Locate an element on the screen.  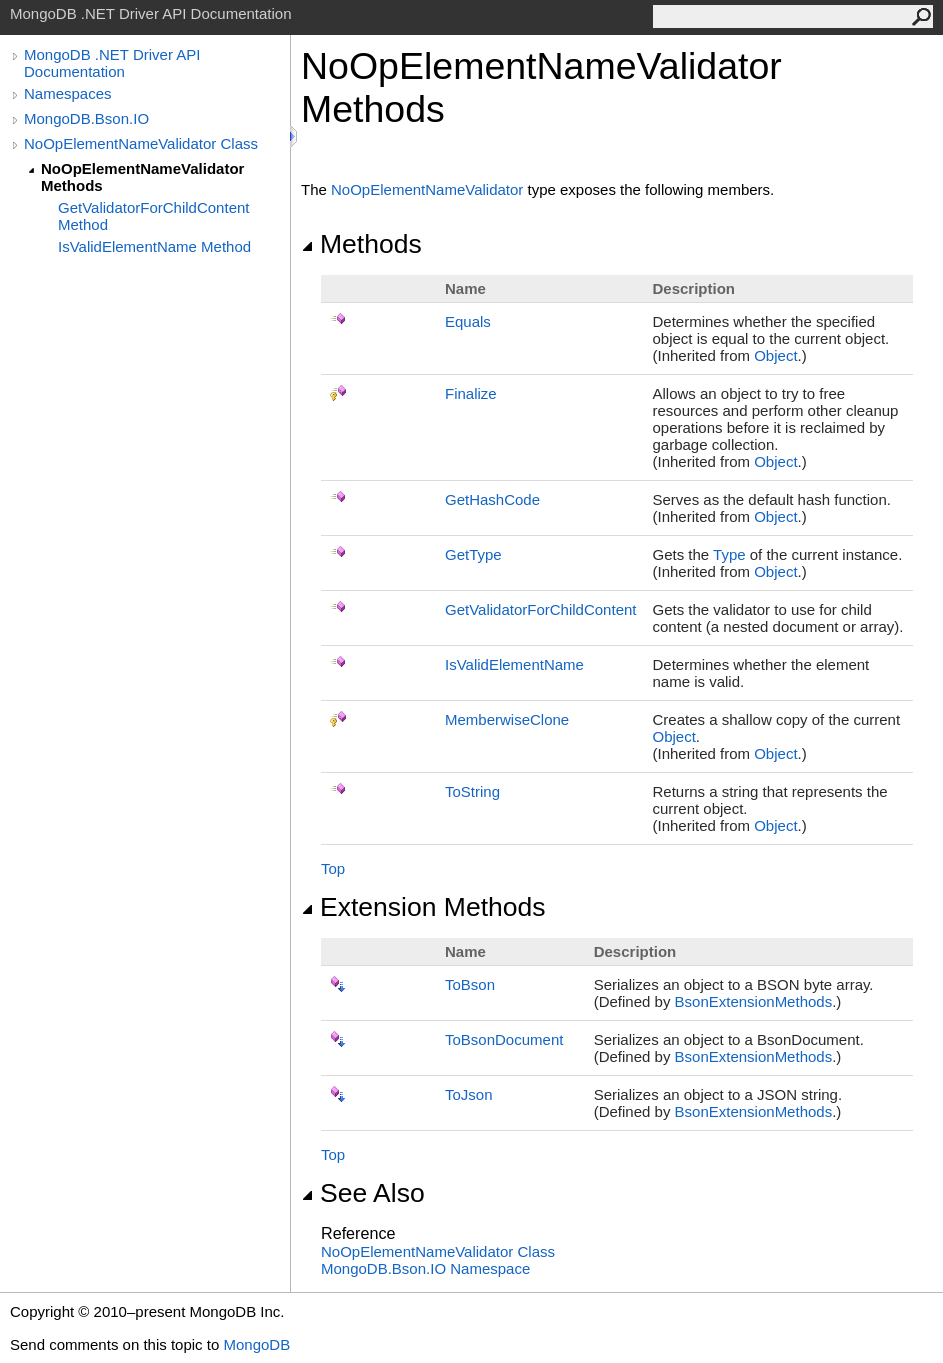
NoOpElementNameValidator Class is located at coordinates (141, 143).